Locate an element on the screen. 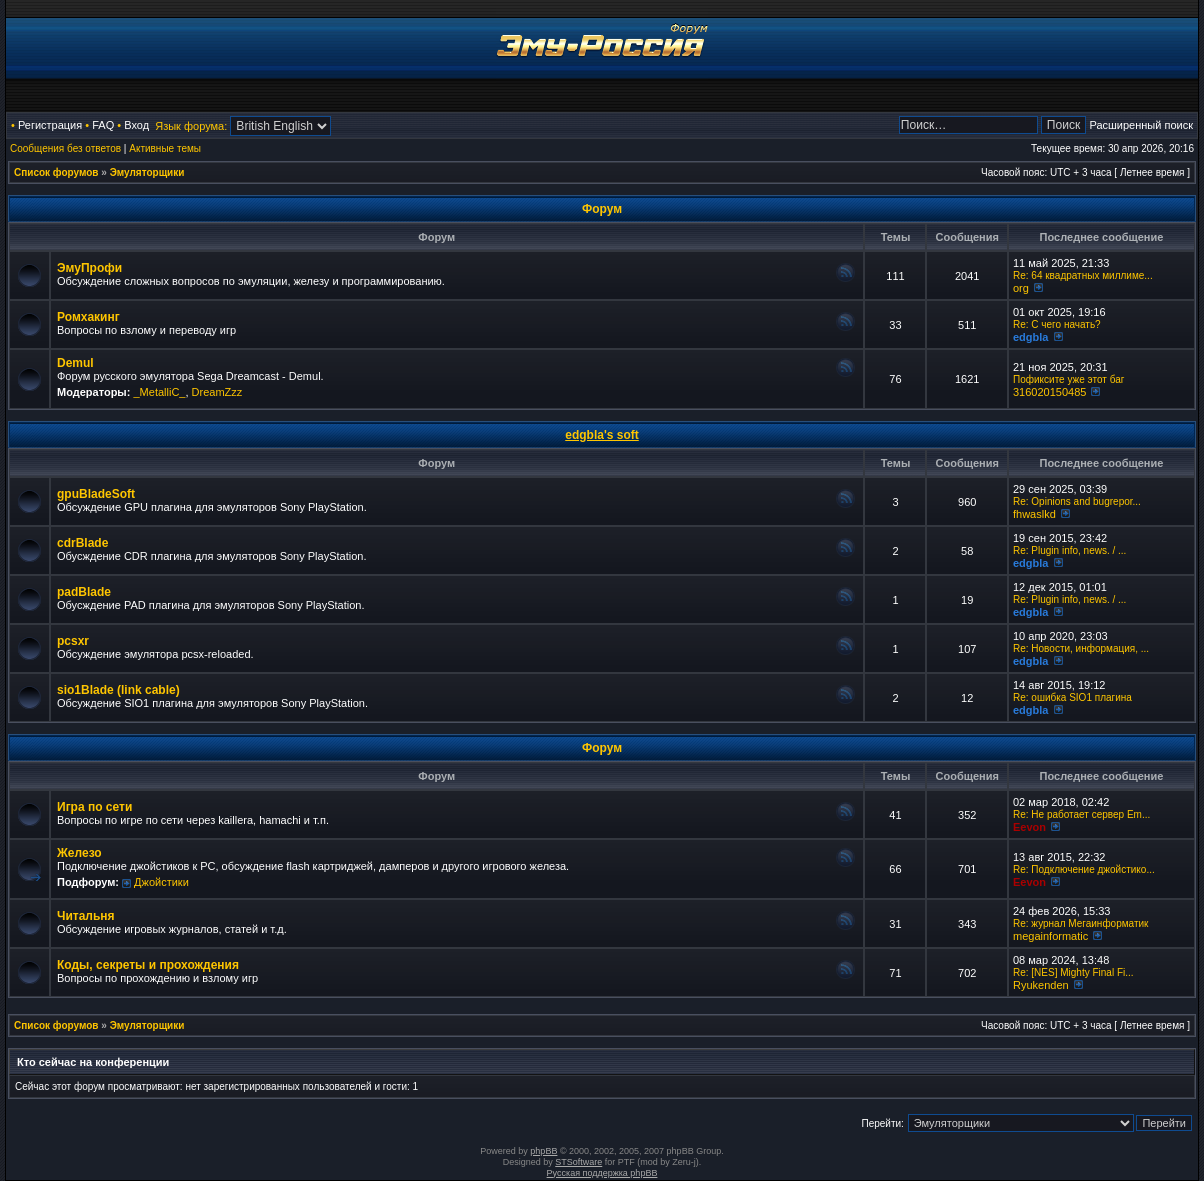  megainformatic is located at coordinates (1050, 936).